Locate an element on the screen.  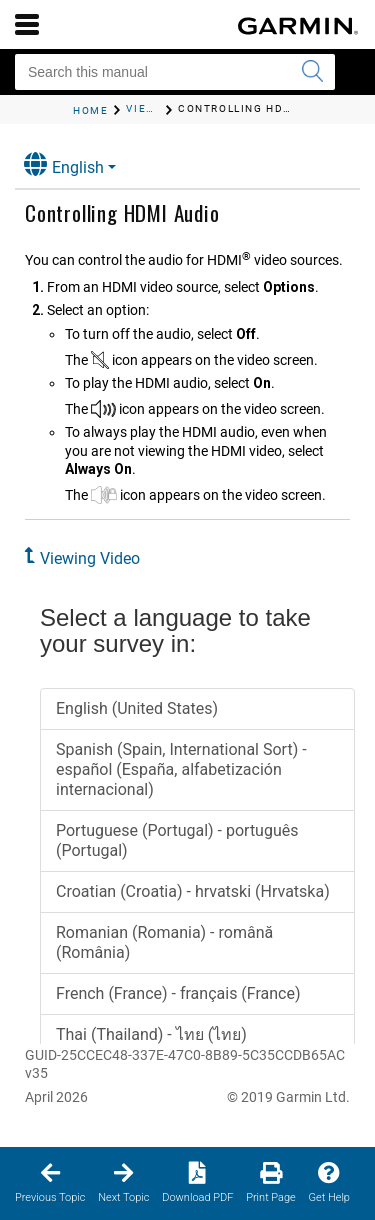
English [button] is located at coordinates (64, 164).